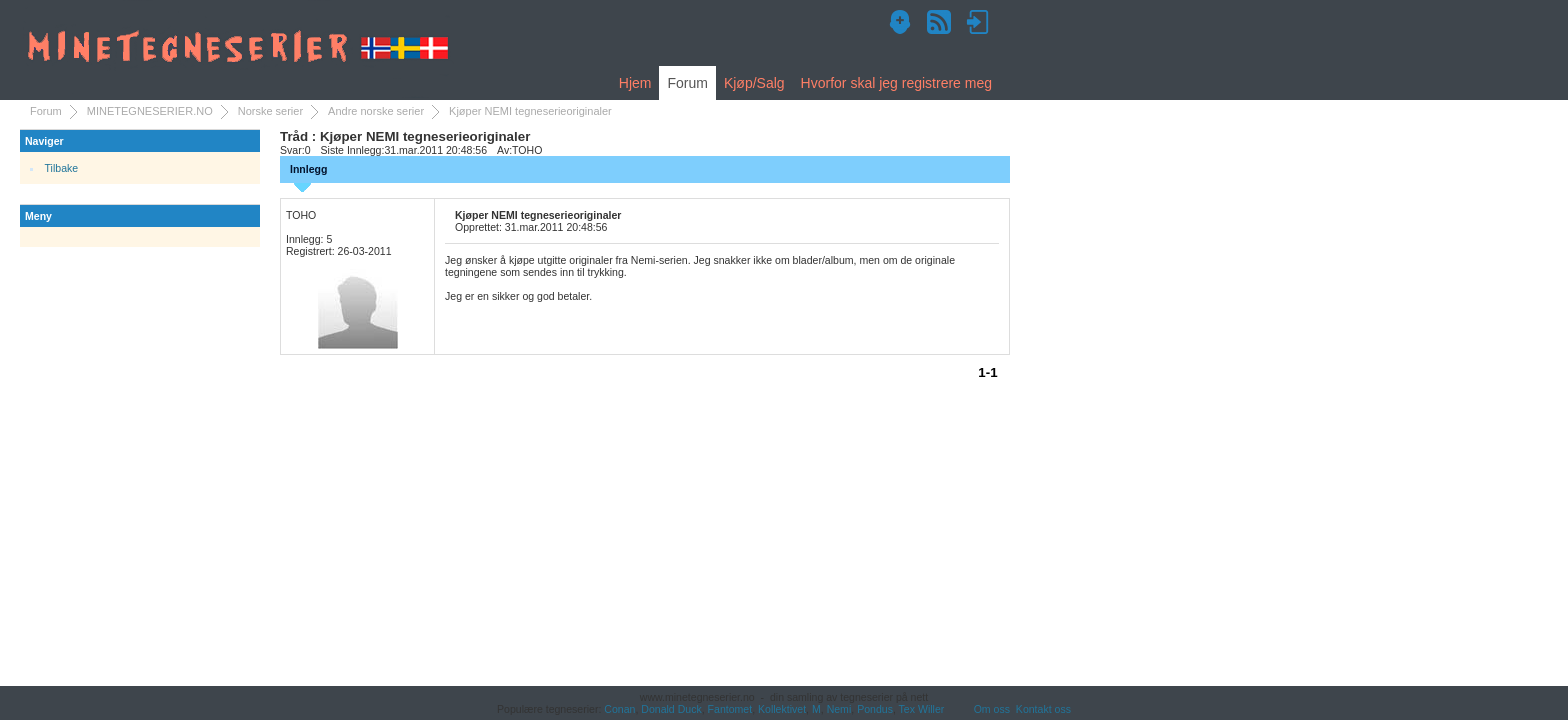  I want to click on Hjem, so click(635, 83).